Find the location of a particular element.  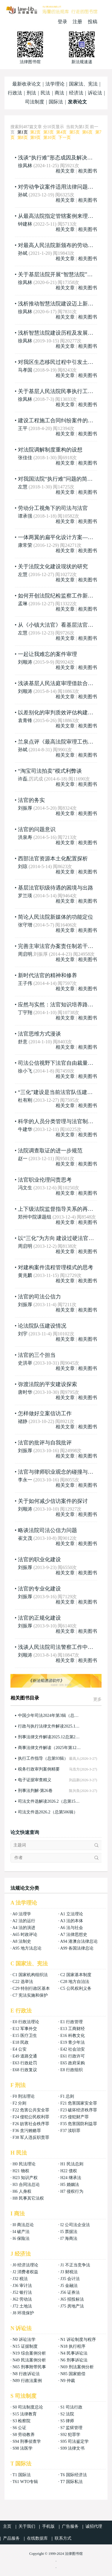

行政与执行法律文件解读2025.11（总第251辑） is located at coordinates (49, 1726).